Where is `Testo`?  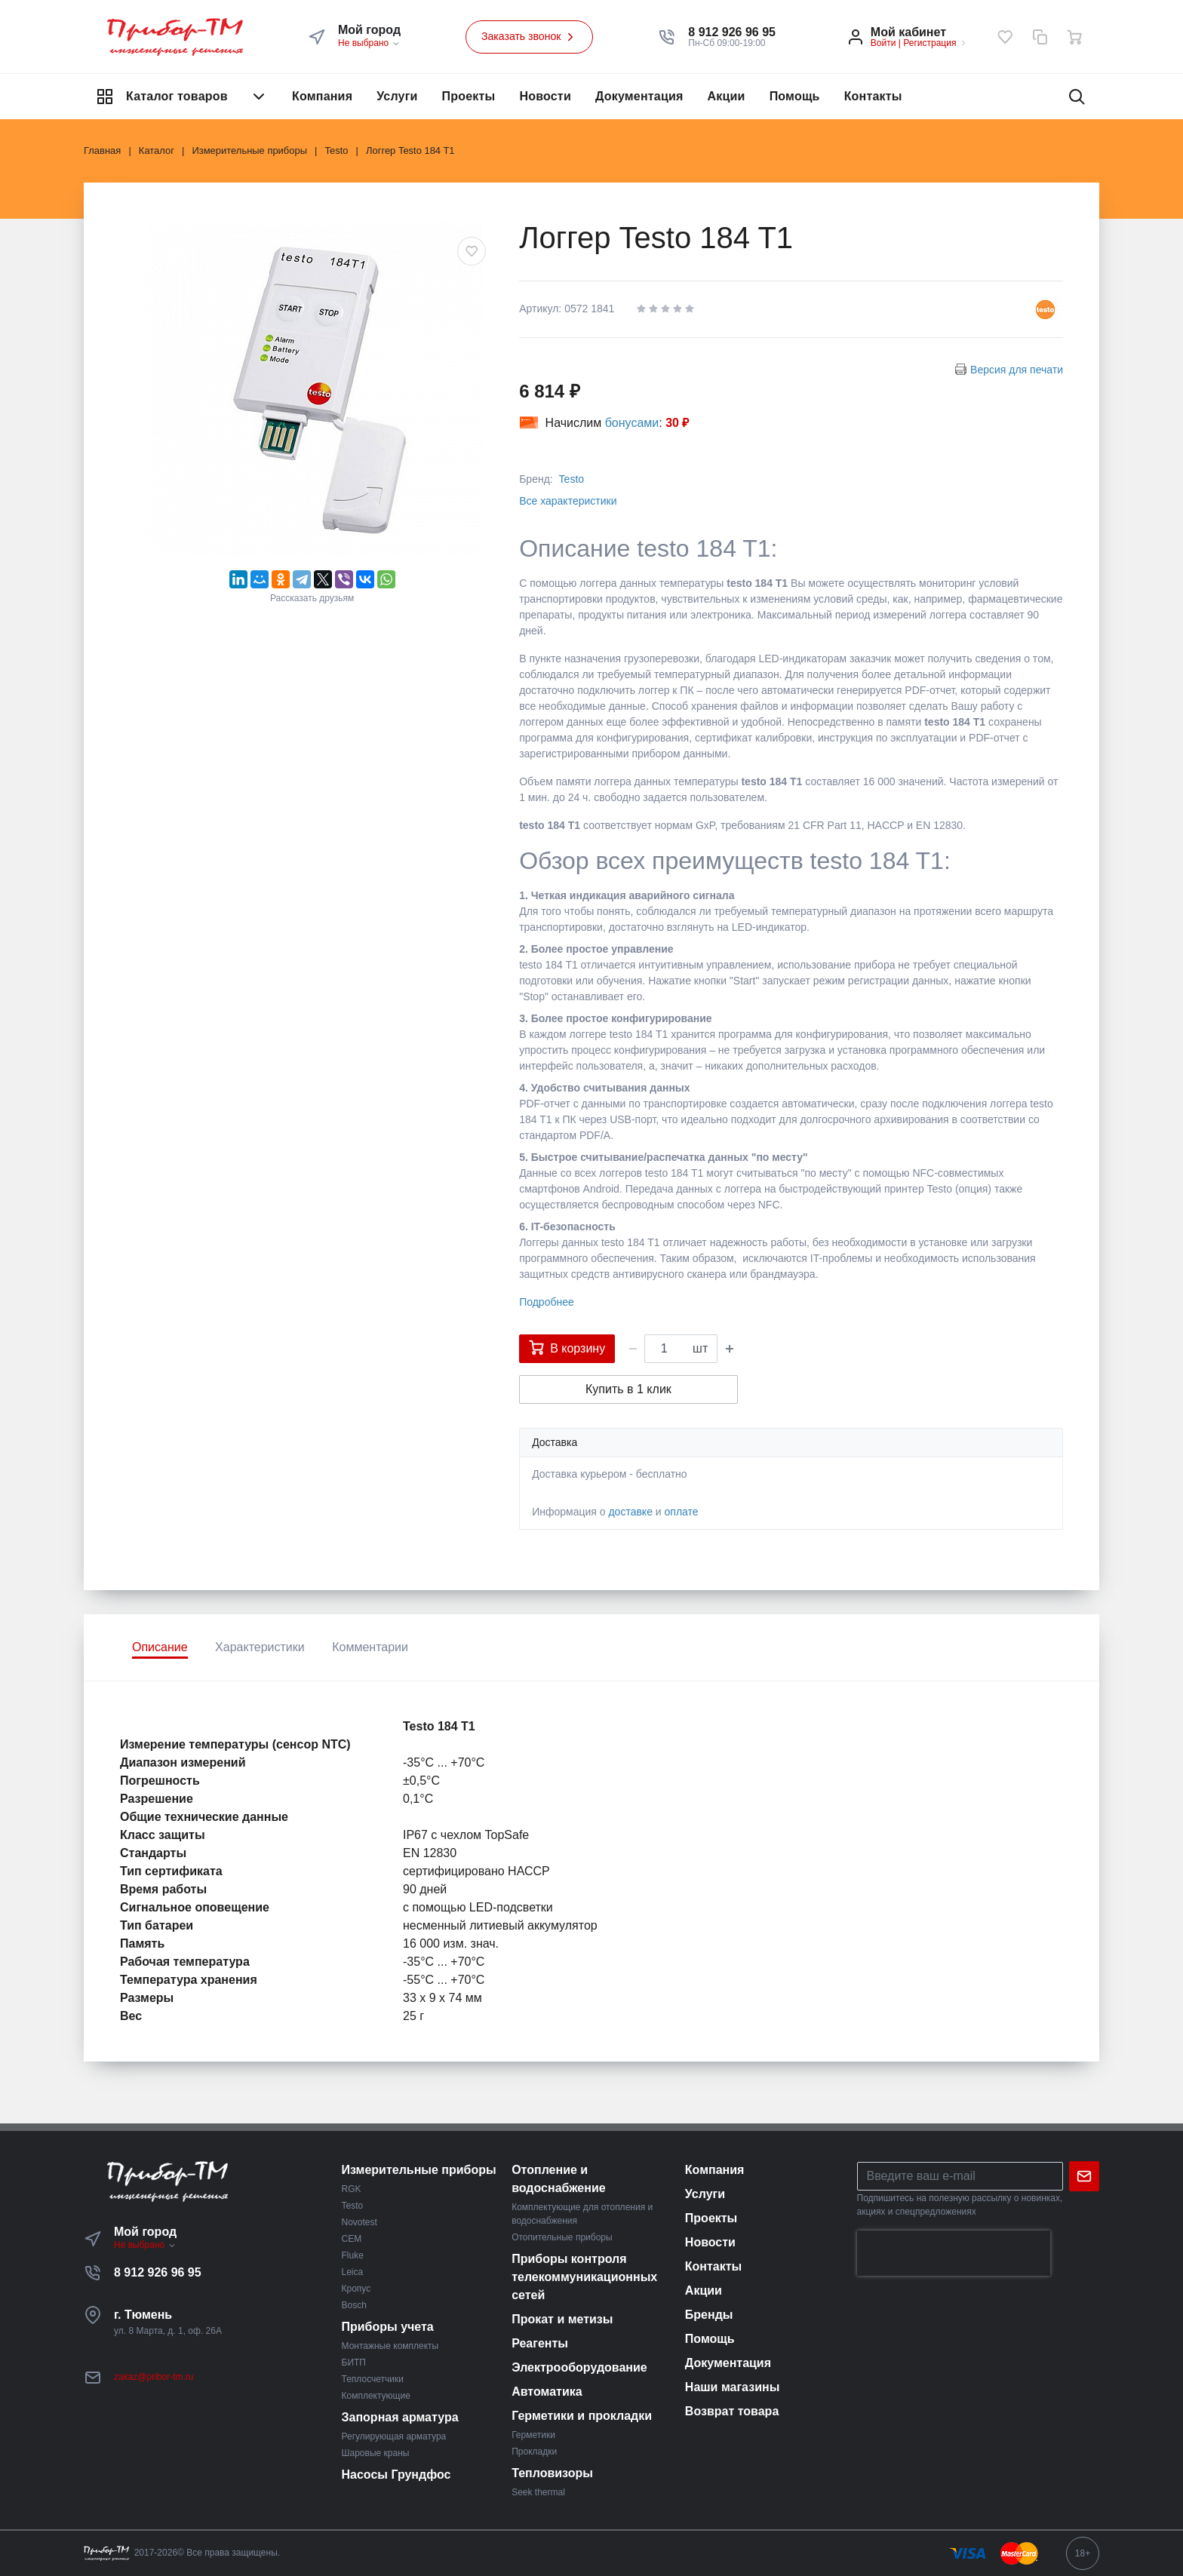
Testo is located at coordinates (571, 479).